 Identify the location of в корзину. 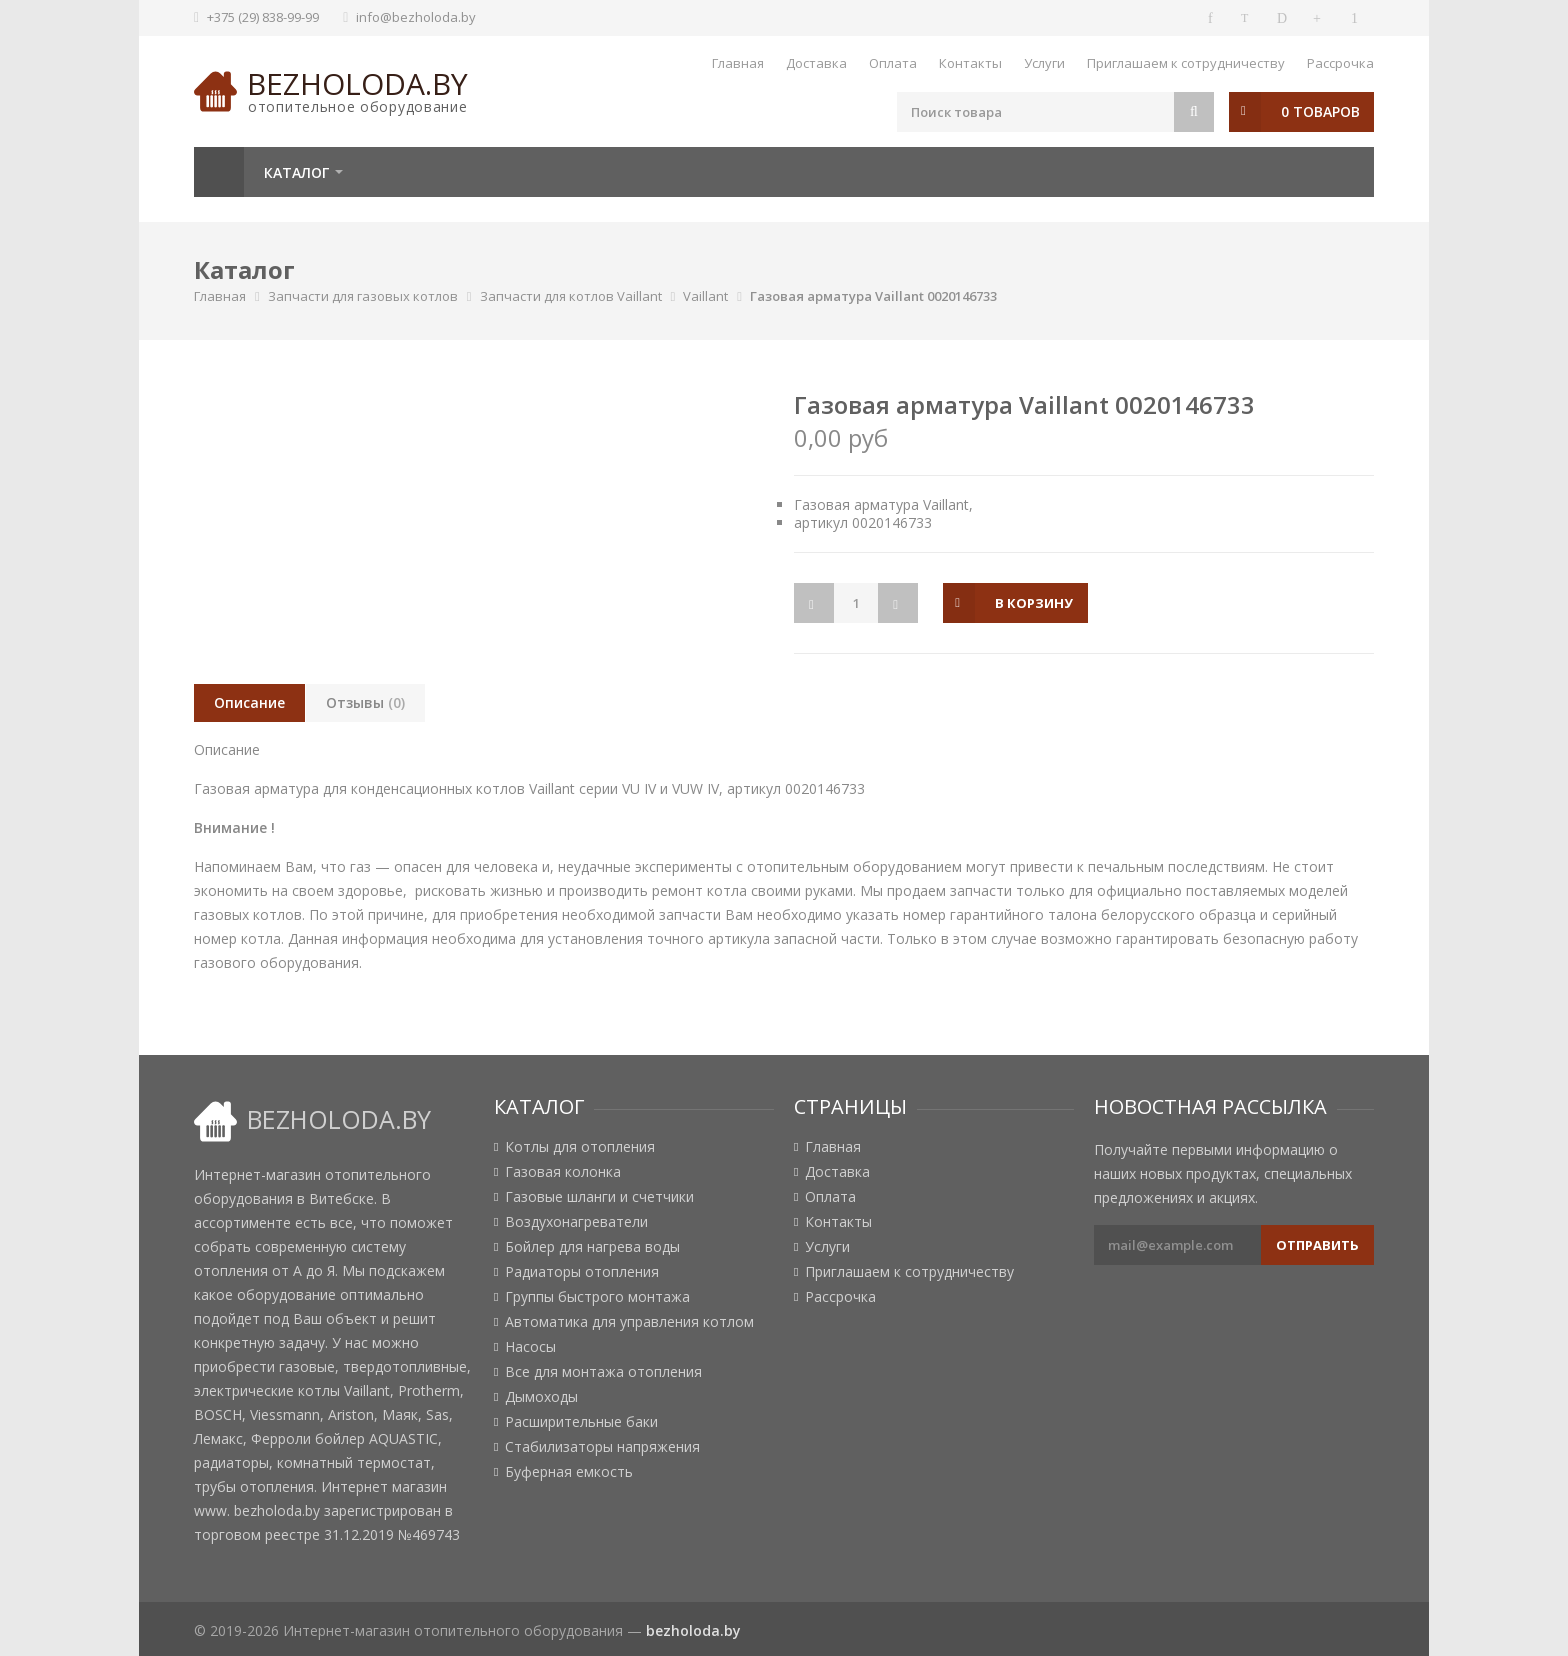
(1035, 603).